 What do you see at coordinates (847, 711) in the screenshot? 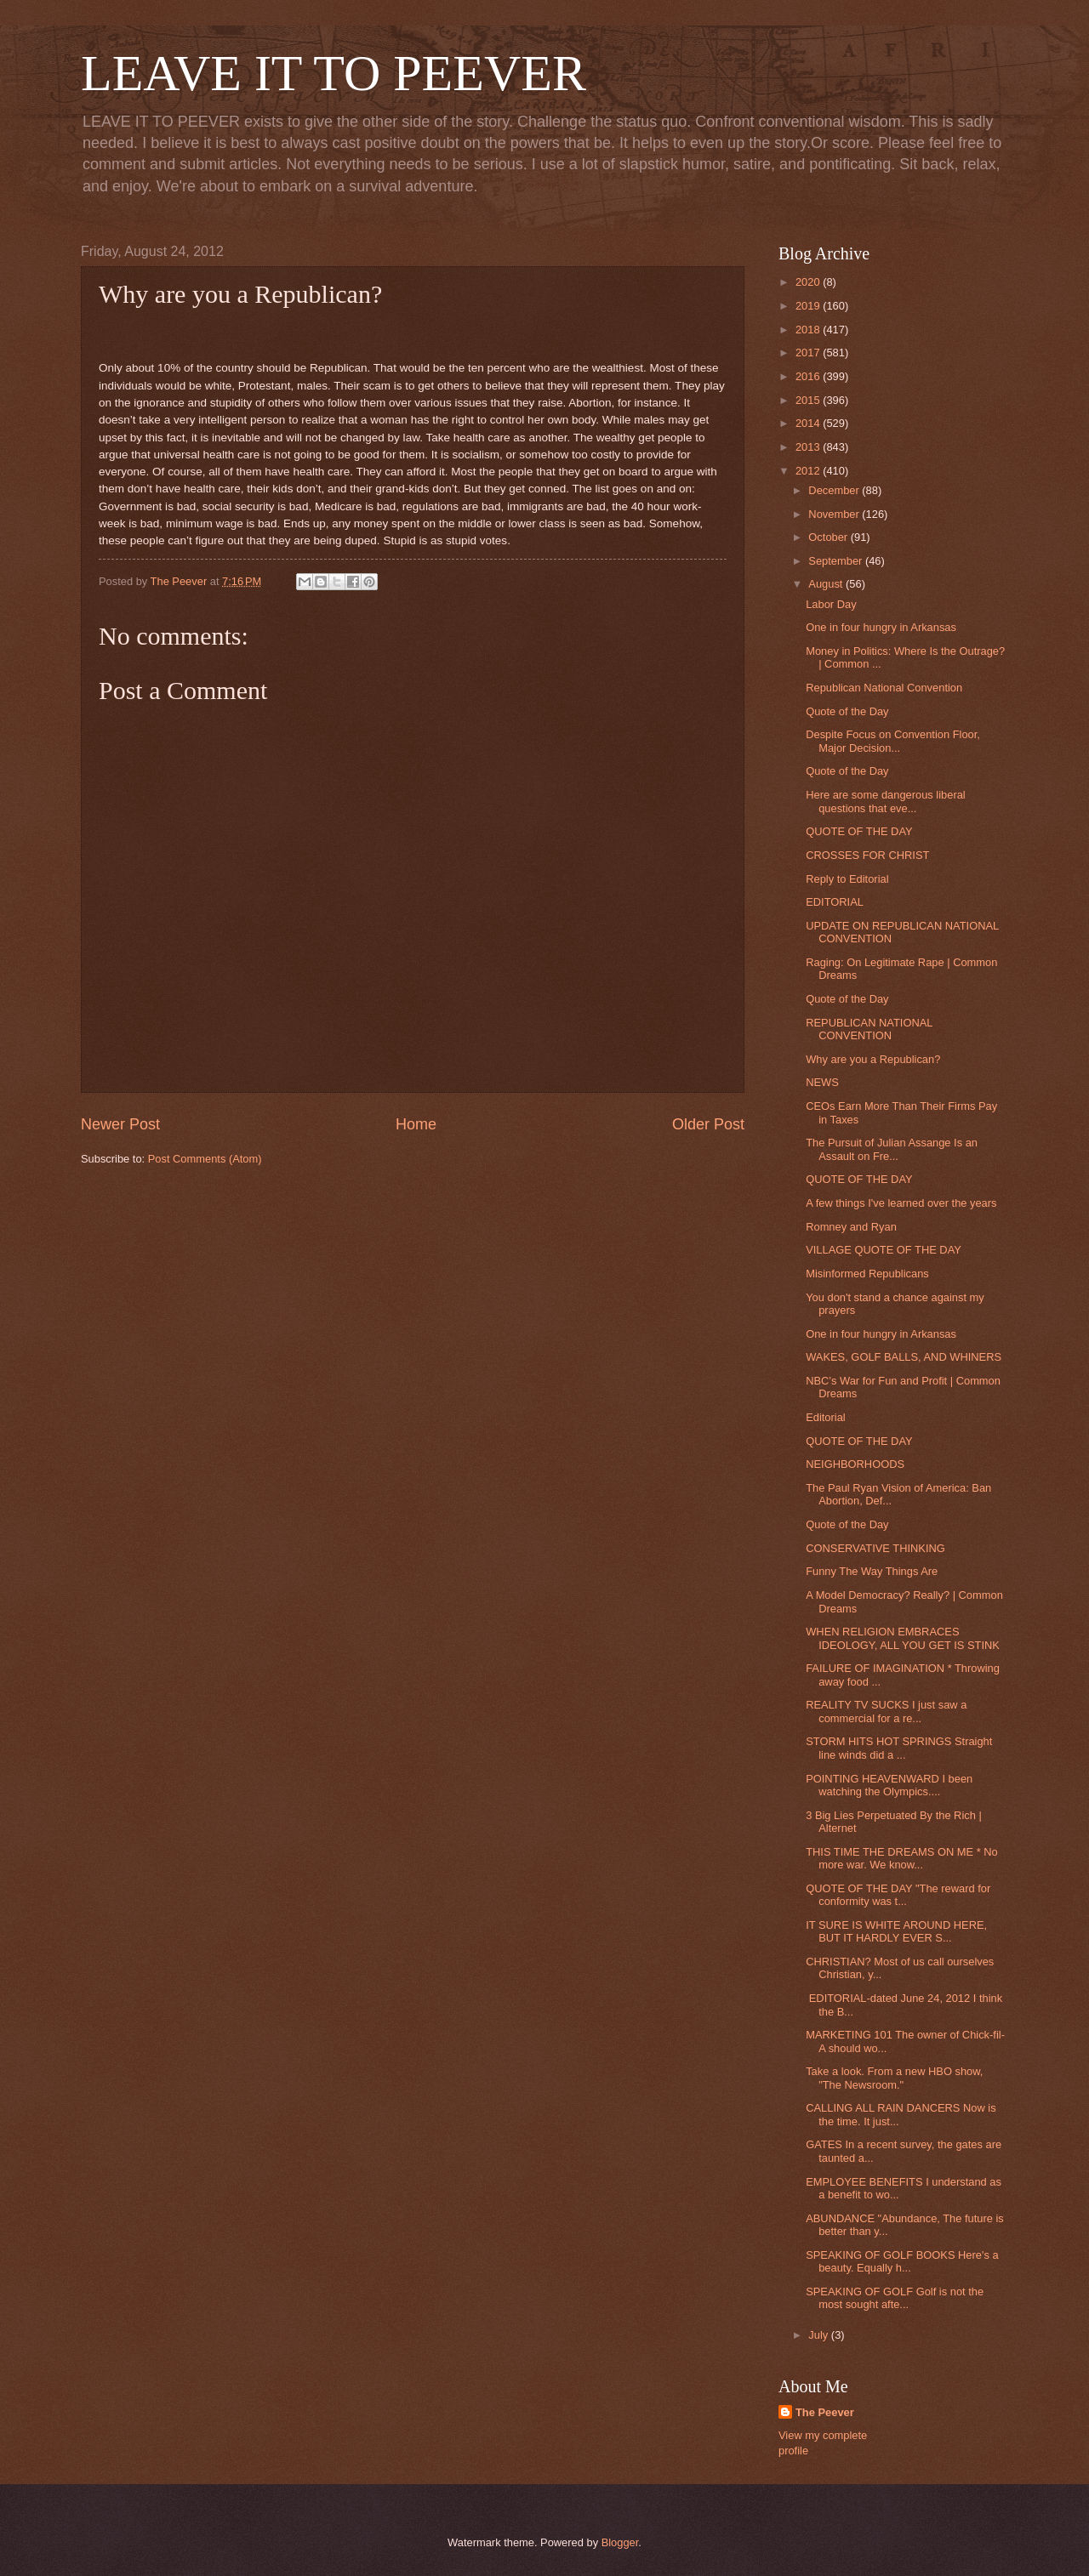
I see `Quote of the Day` at bounding box center [847, 711].